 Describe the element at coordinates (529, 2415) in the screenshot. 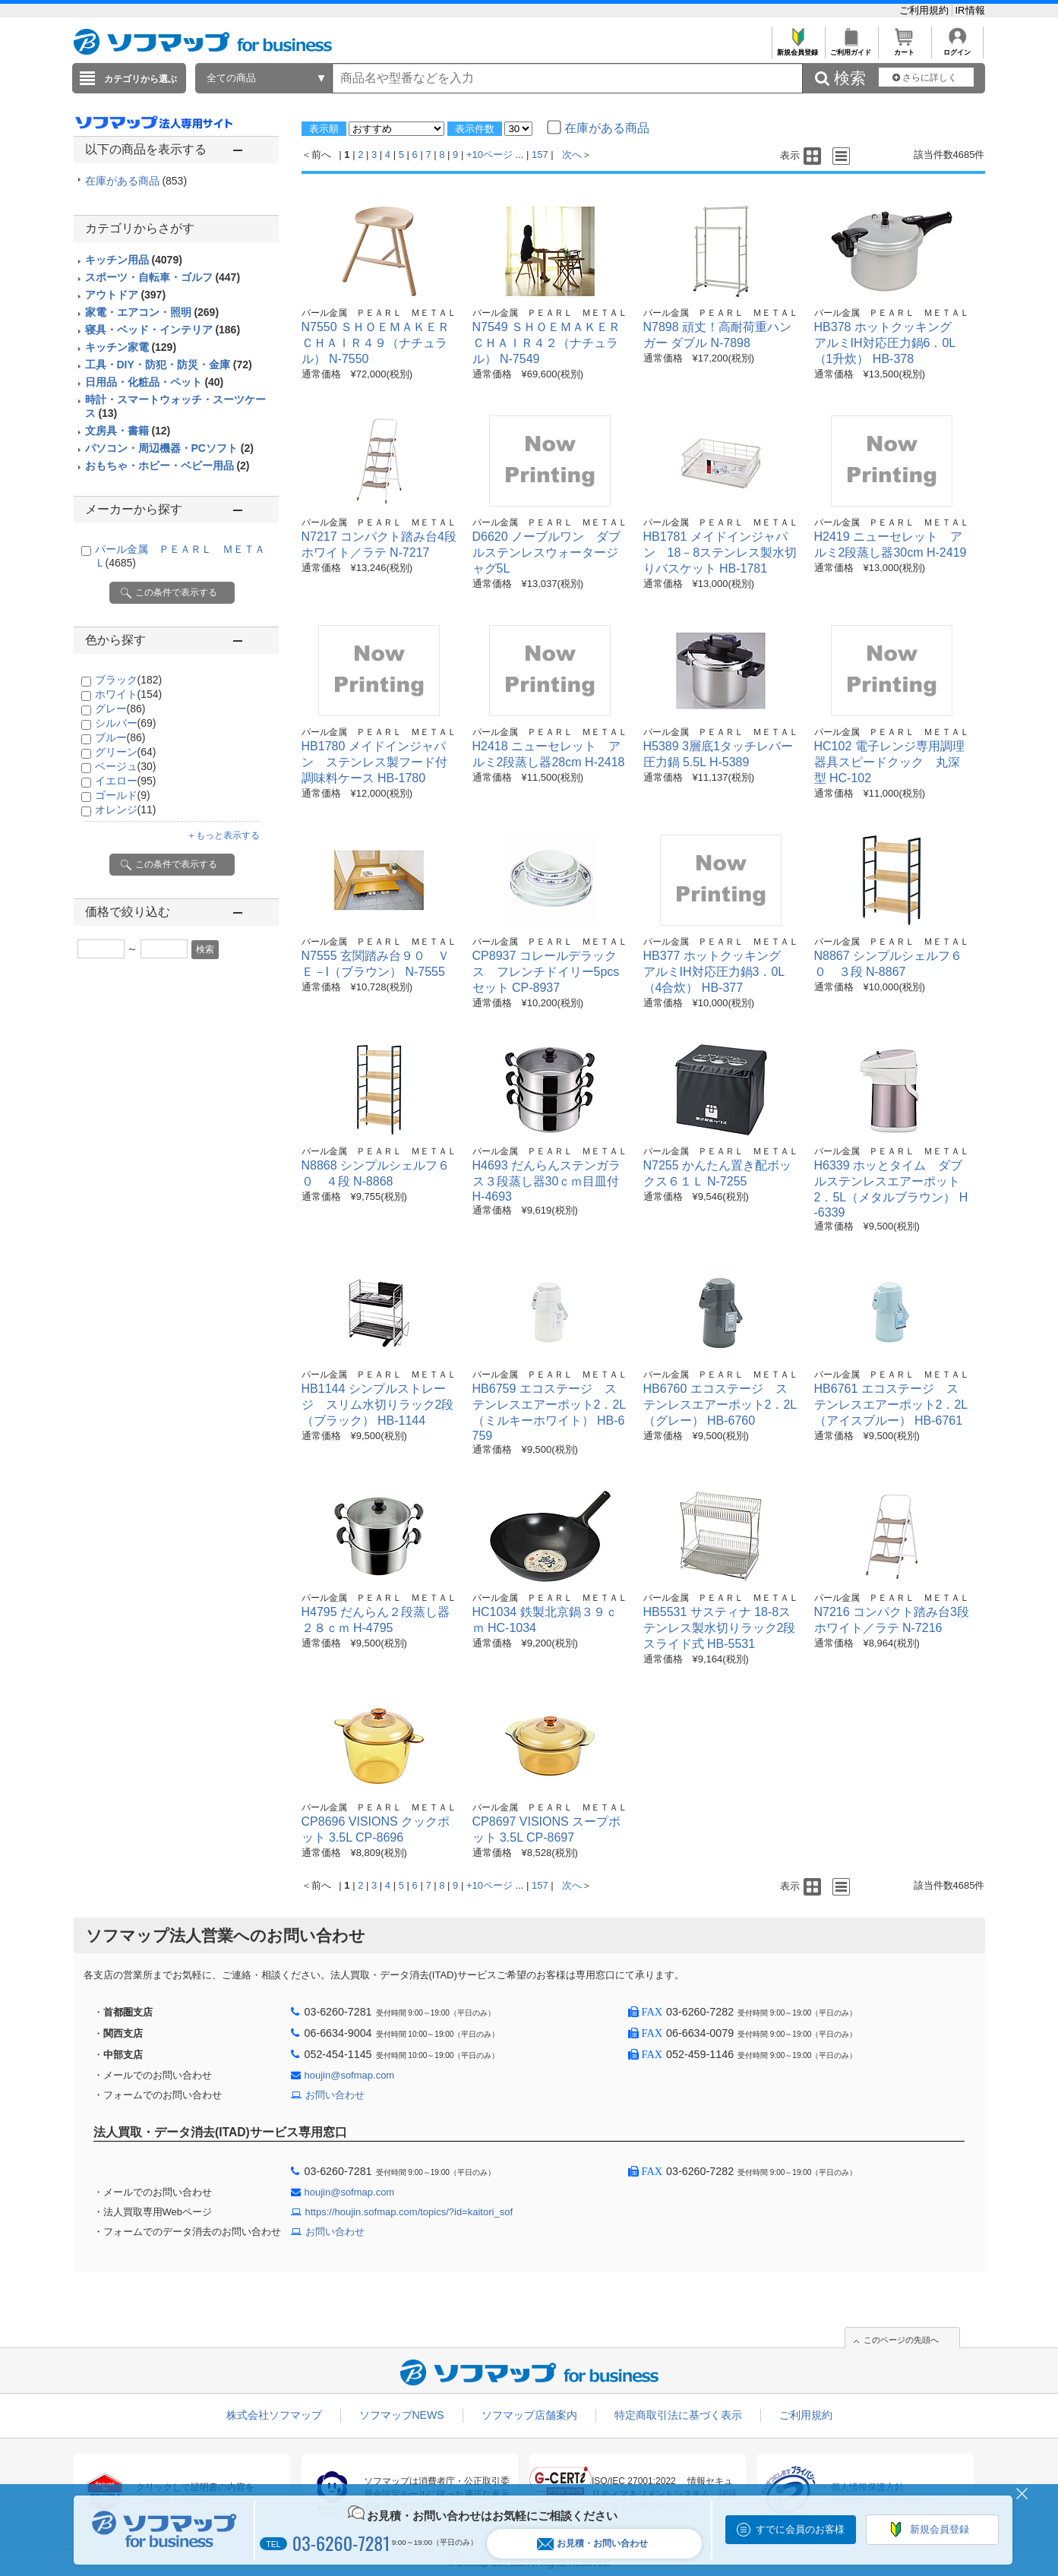

I see `ソフマップ店舗案内` at that location.